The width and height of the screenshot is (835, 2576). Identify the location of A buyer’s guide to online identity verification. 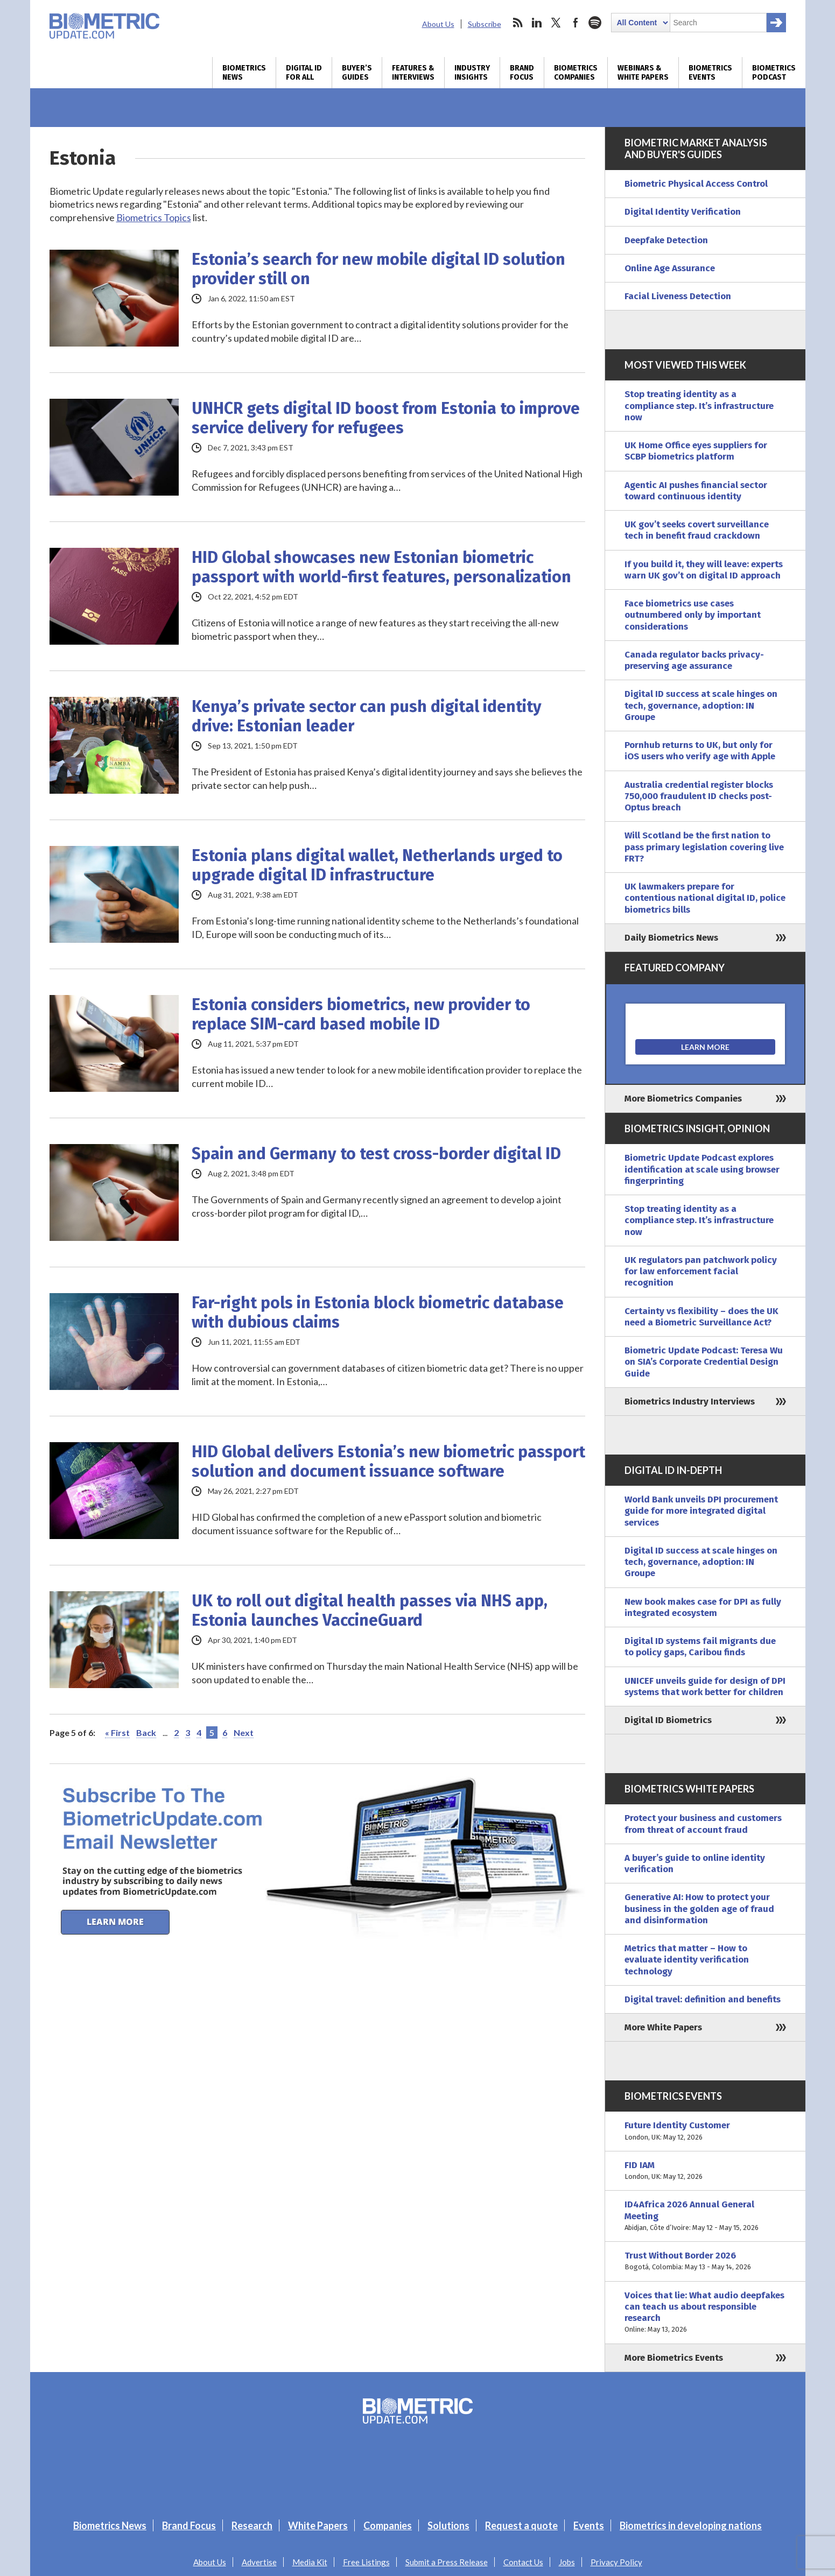
(695, 1863).